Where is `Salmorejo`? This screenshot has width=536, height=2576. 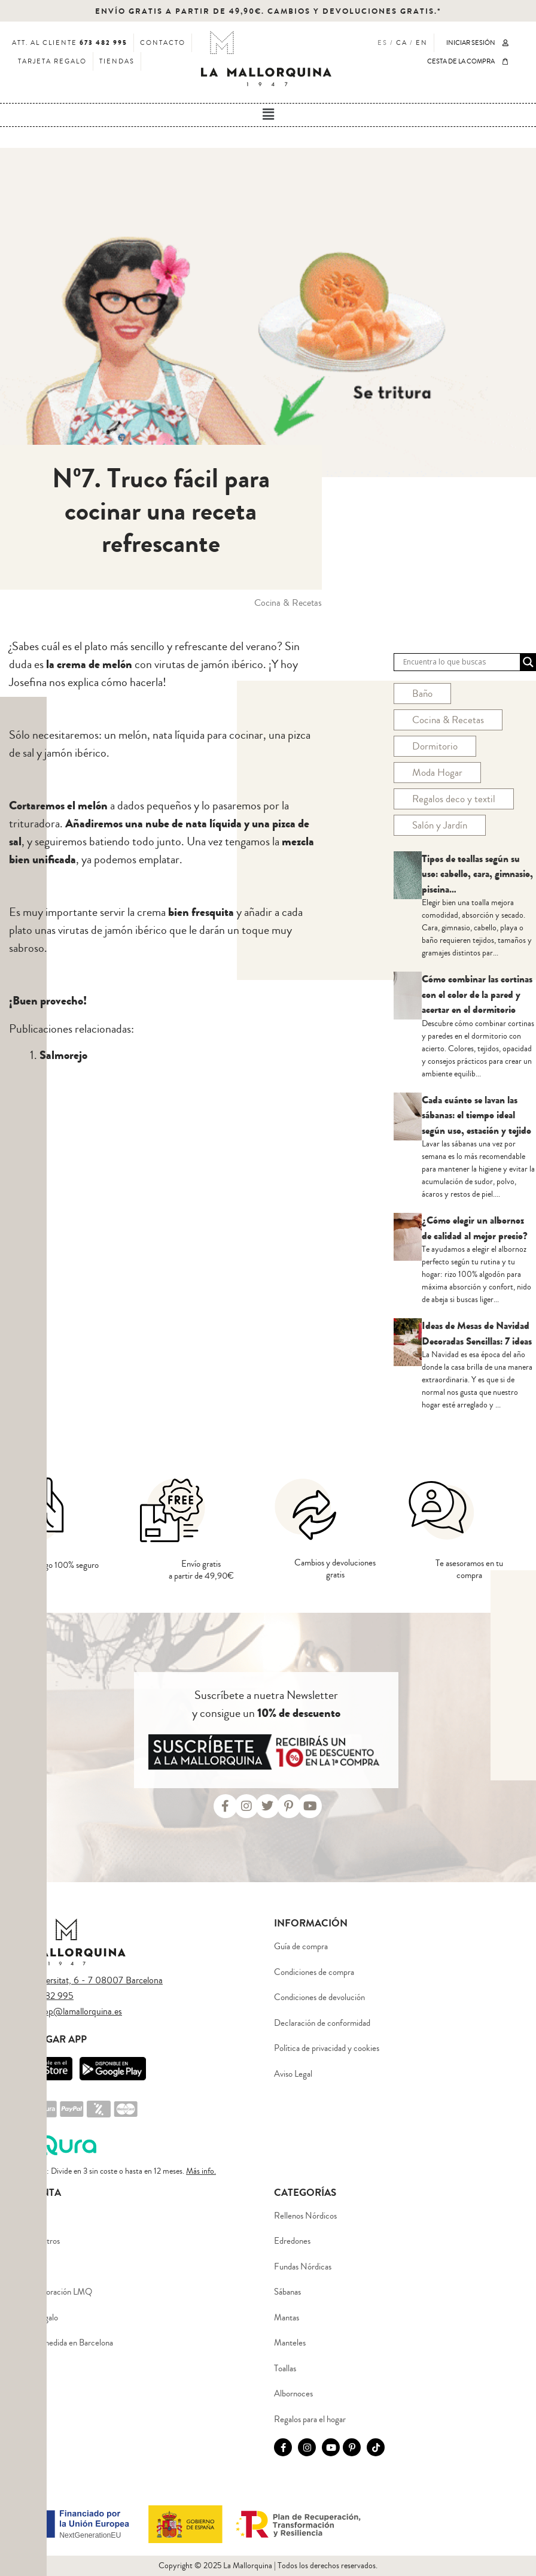 Salmorejo is located at coordinates (63, 1055).